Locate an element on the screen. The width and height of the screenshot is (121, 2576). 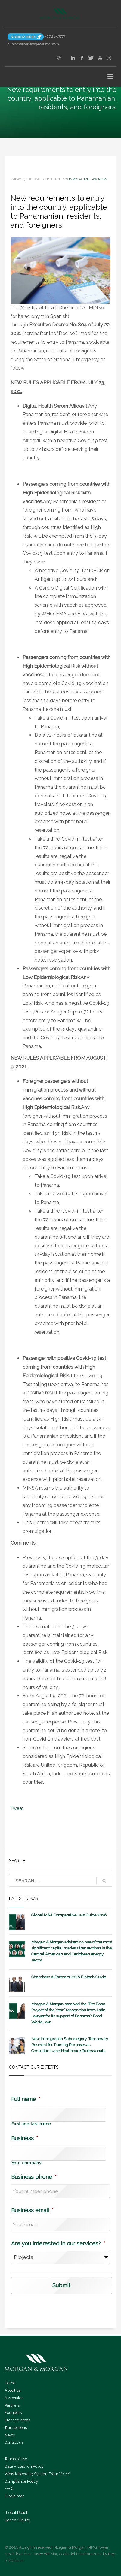
Global M&A Comparative Law Guide 2026 is located at coordinates (69, 1915).